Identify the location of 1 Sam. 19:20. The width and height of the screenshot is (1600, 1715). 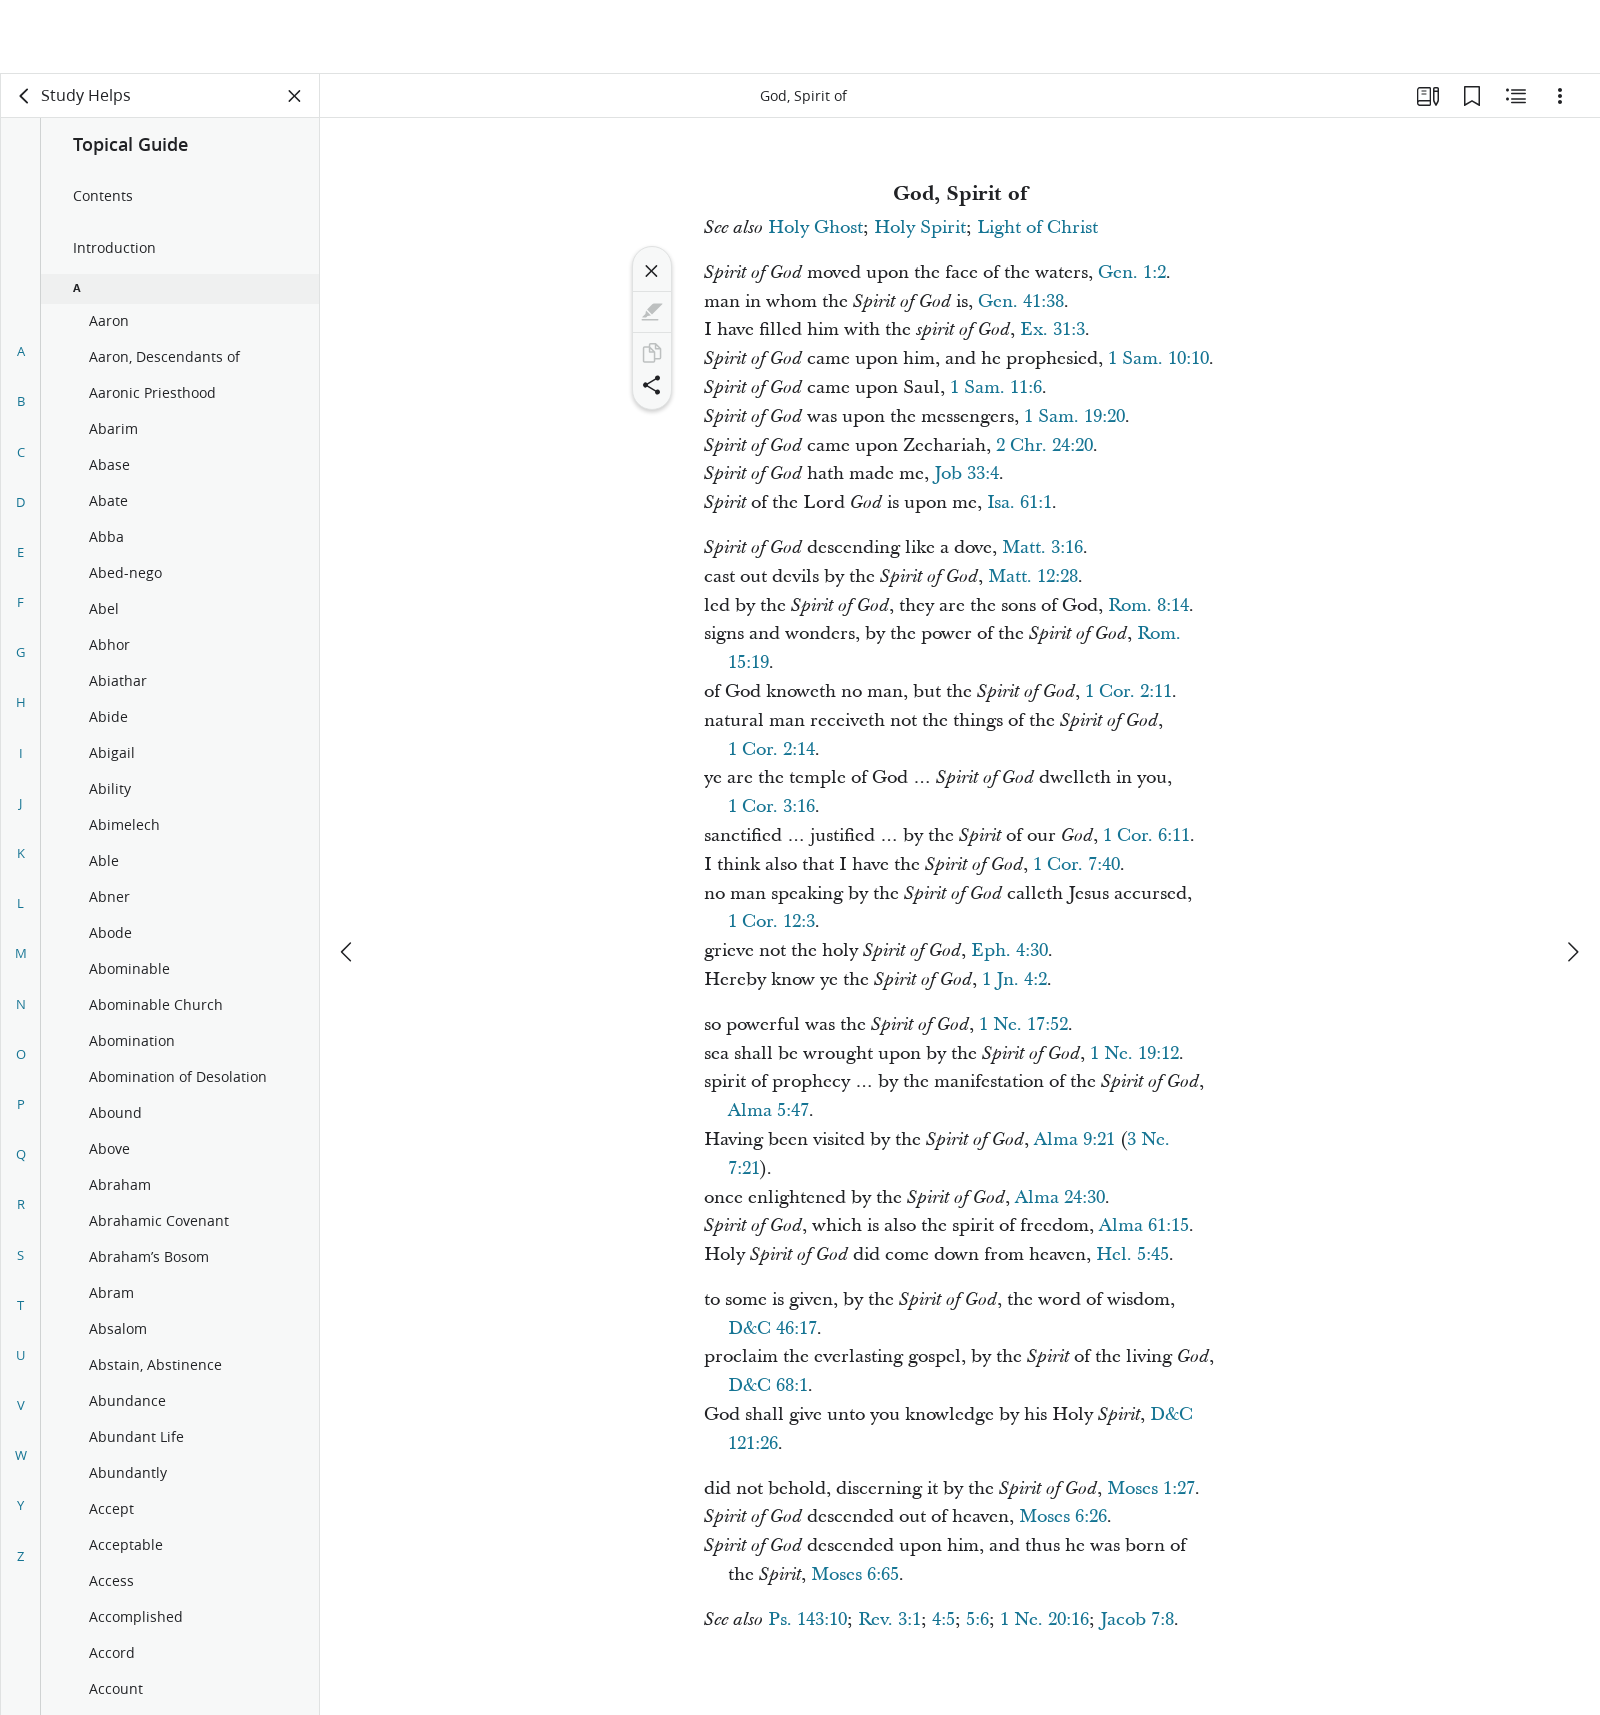
(1074, 416).